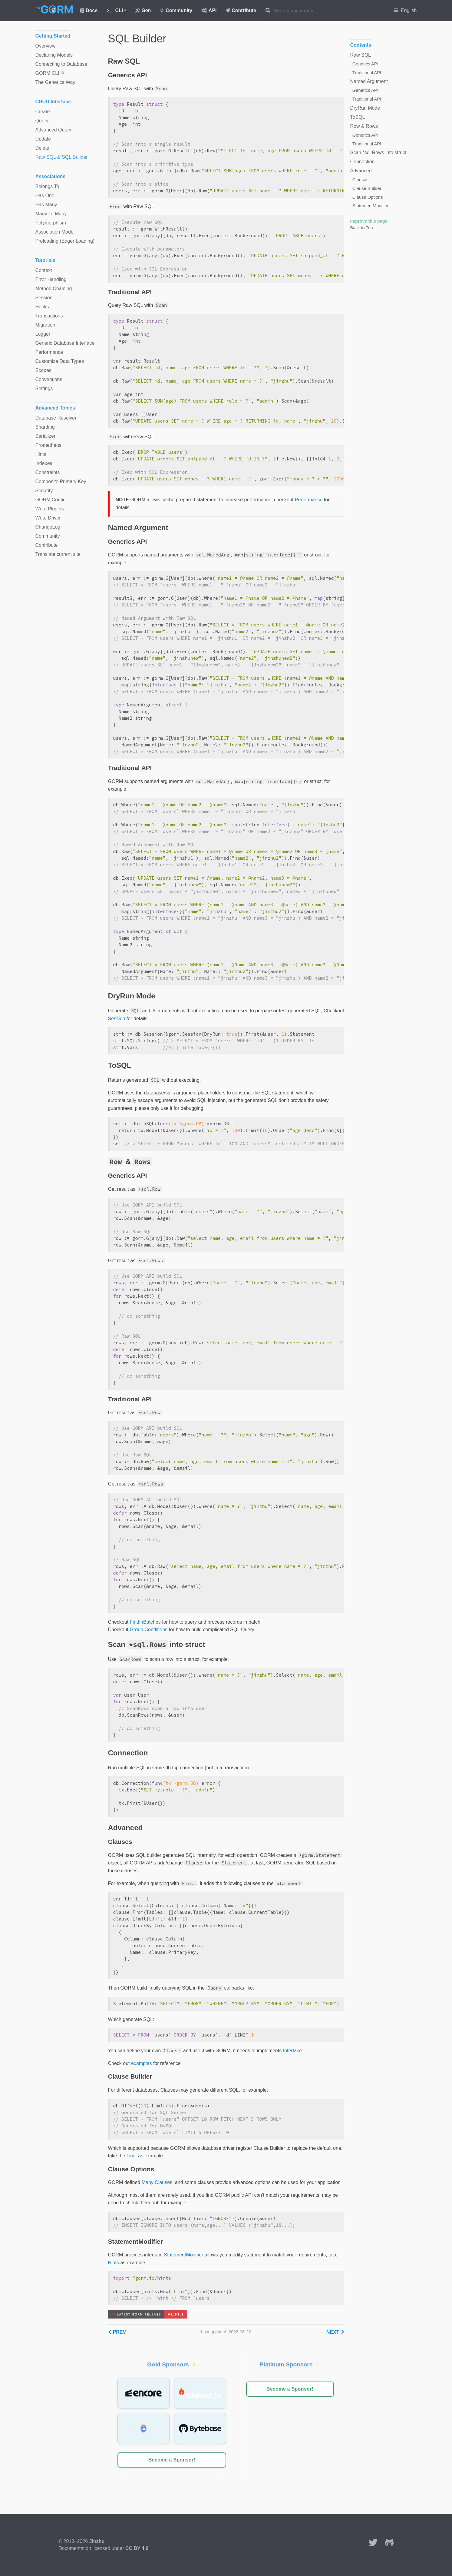  I want to click on Translate current site, so click(58, 554).